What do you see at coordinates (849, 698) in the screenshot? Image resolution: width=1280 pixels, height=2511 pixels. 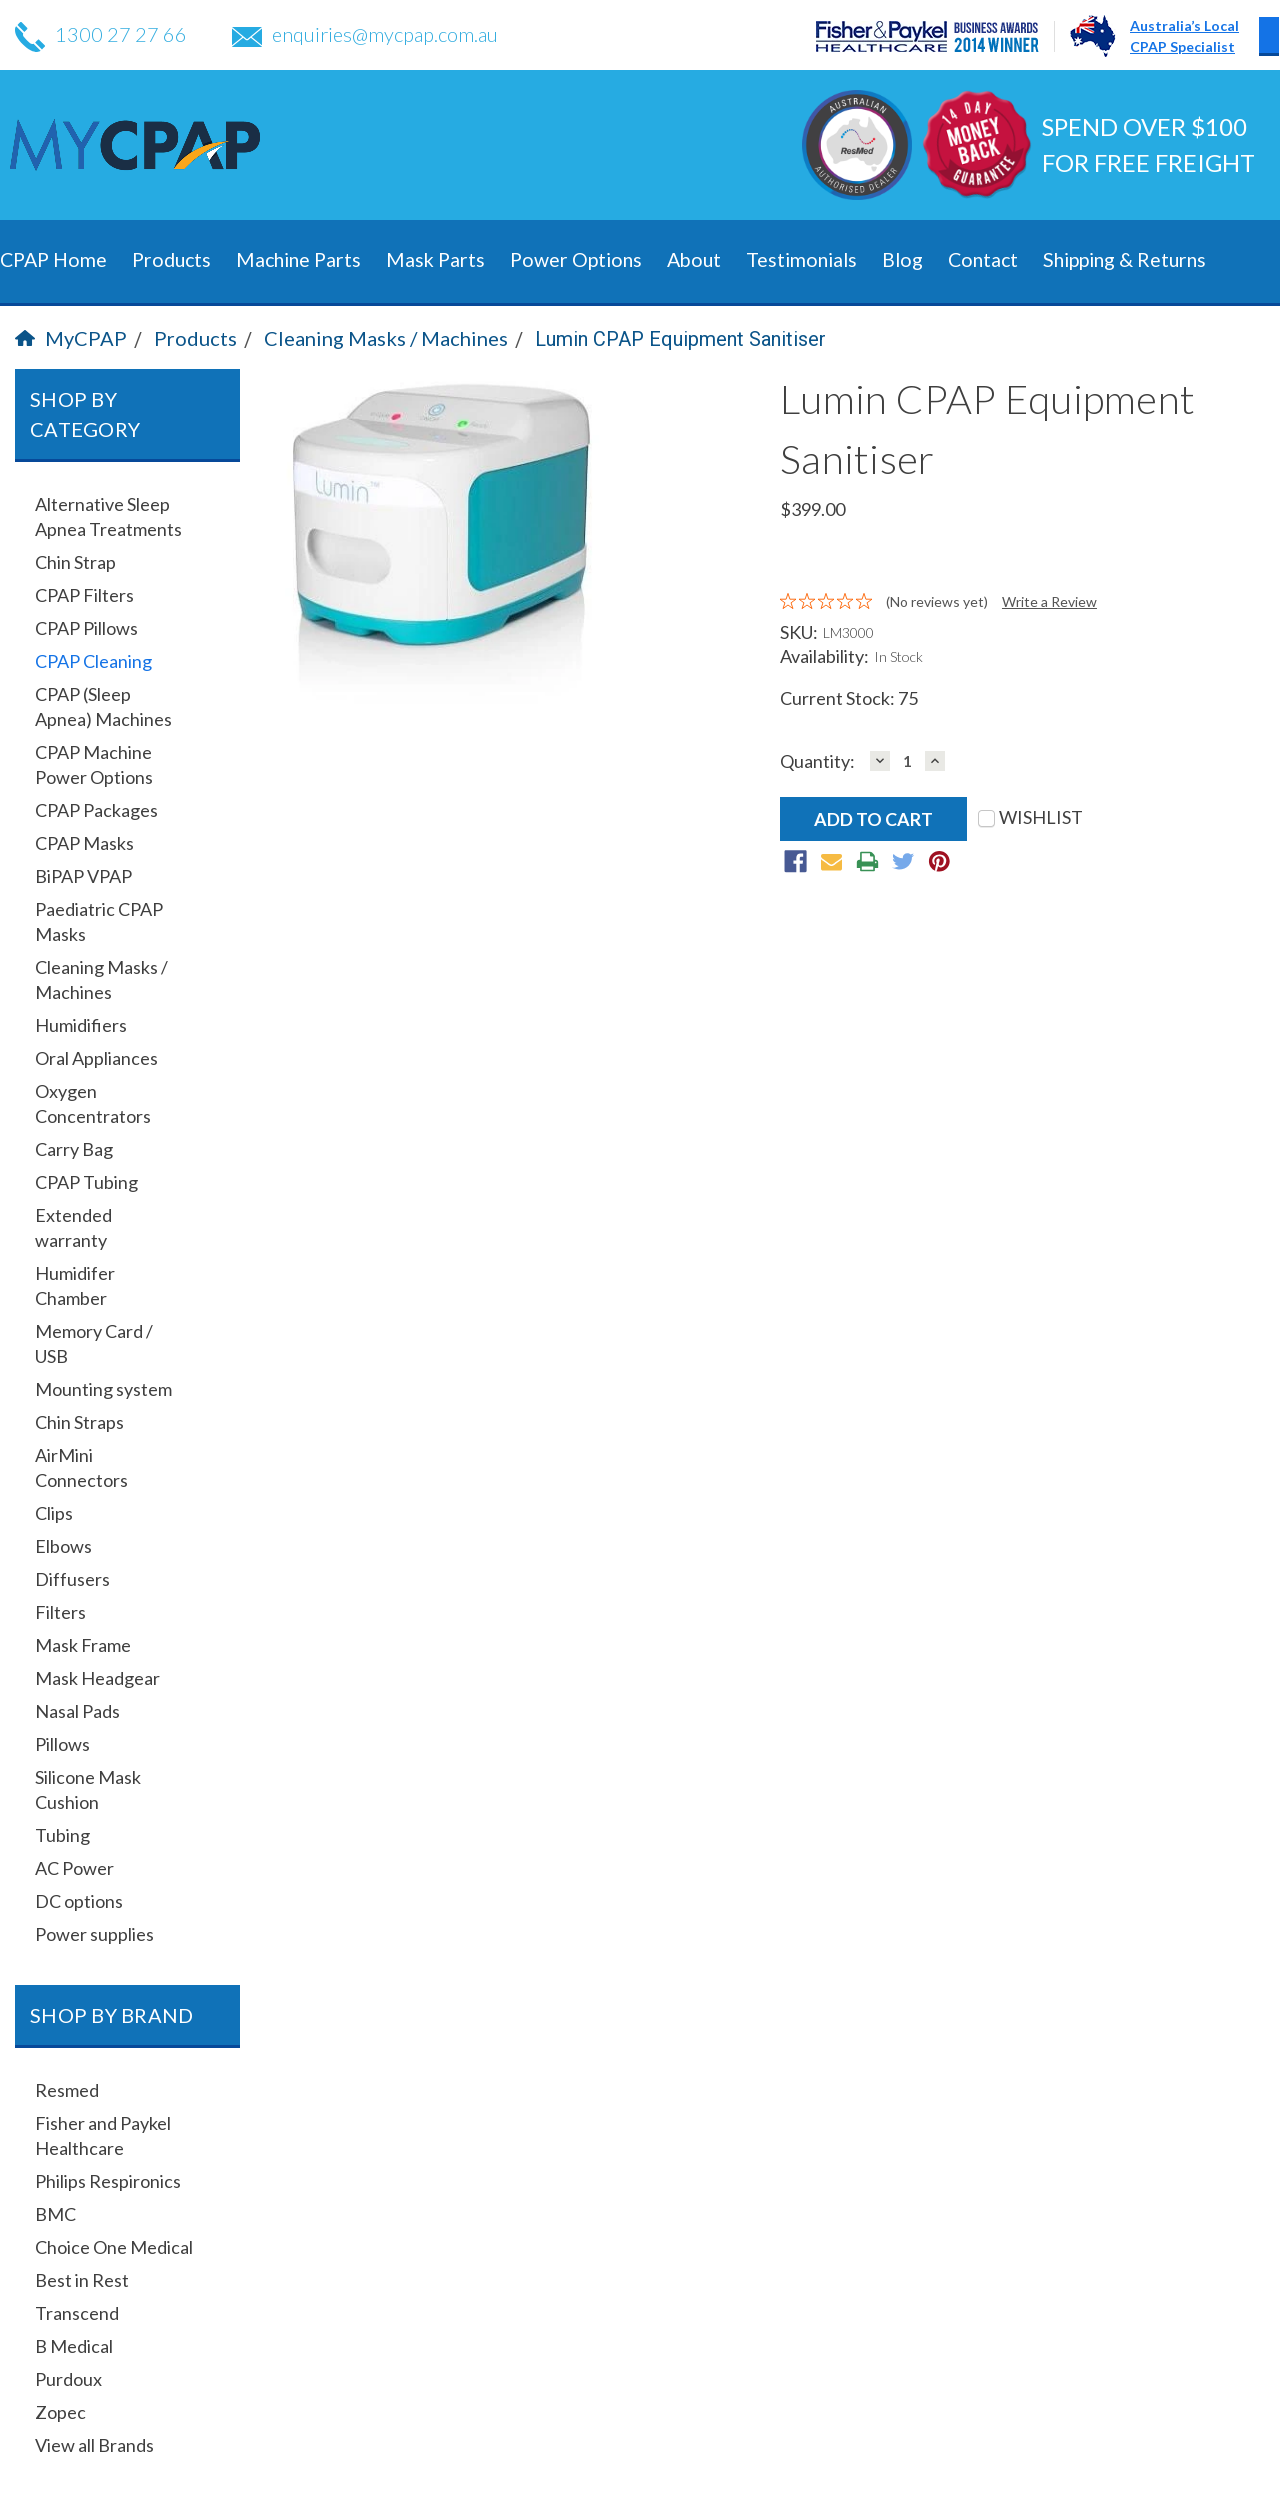 I see `Current Stock:` at bounding box center [849, 698].